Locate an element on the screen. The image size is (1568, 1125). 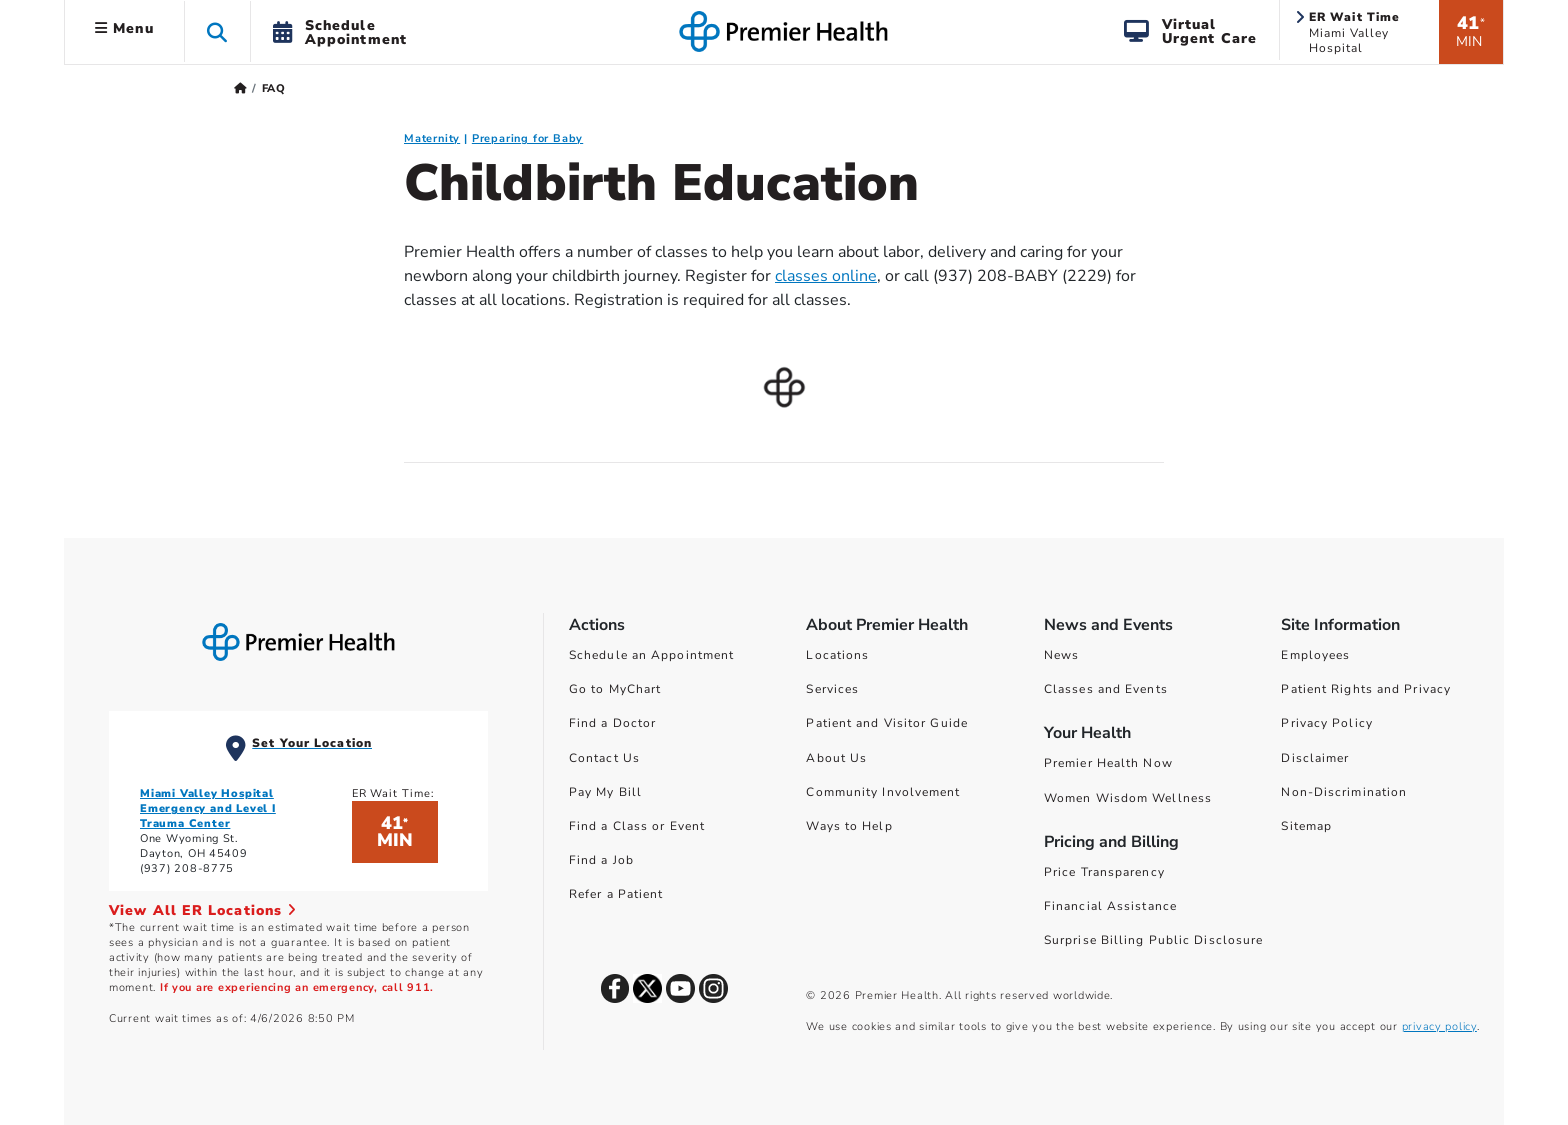
Menu [button] is located at coordinates (124, 28).